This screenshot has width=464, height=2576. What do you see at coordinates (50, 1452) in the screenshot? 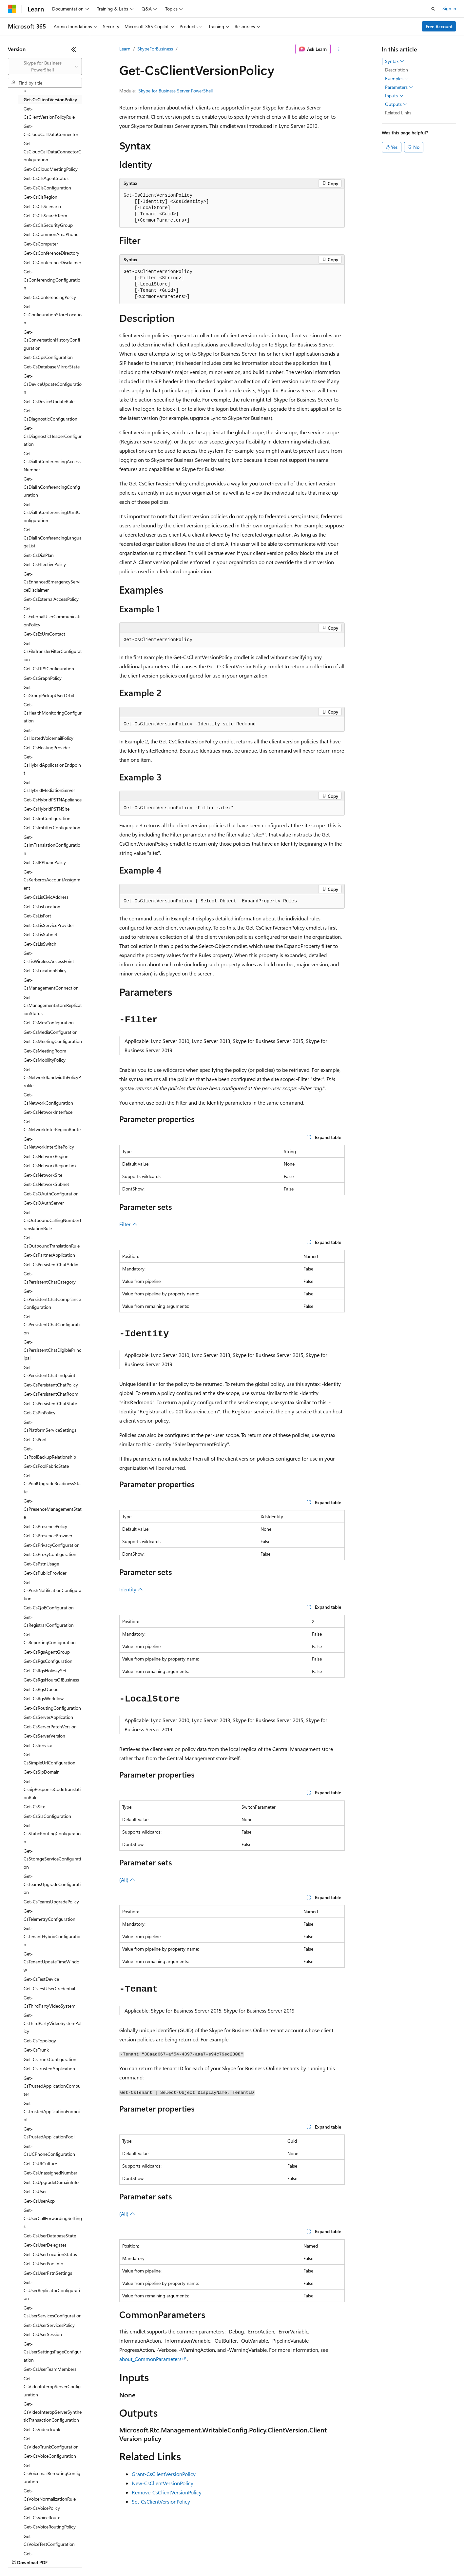
I see `Get-CsPoolBackupRelationship [treeitem]` at bounding box center [50, 1452].